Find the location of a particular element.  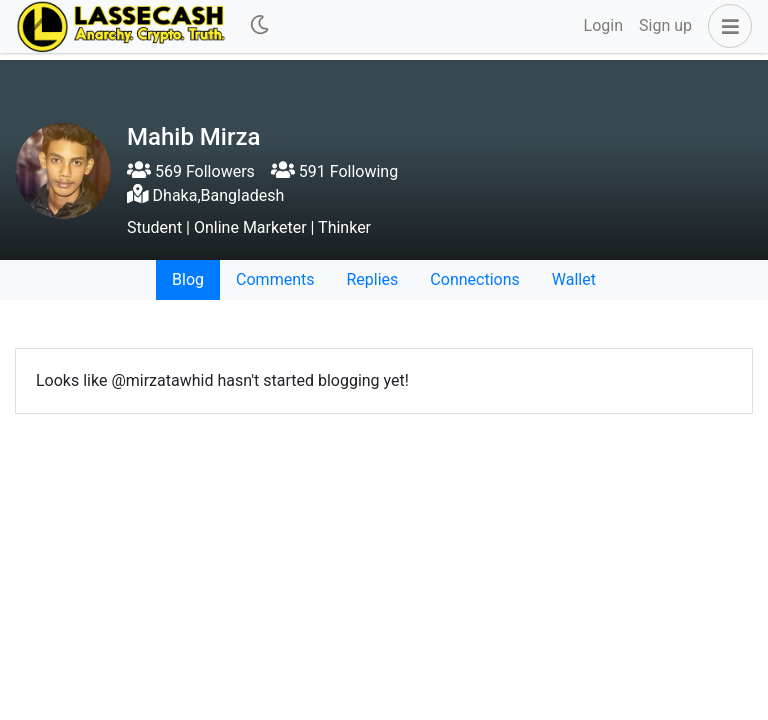

Connections is located at coordinates (474, 279).